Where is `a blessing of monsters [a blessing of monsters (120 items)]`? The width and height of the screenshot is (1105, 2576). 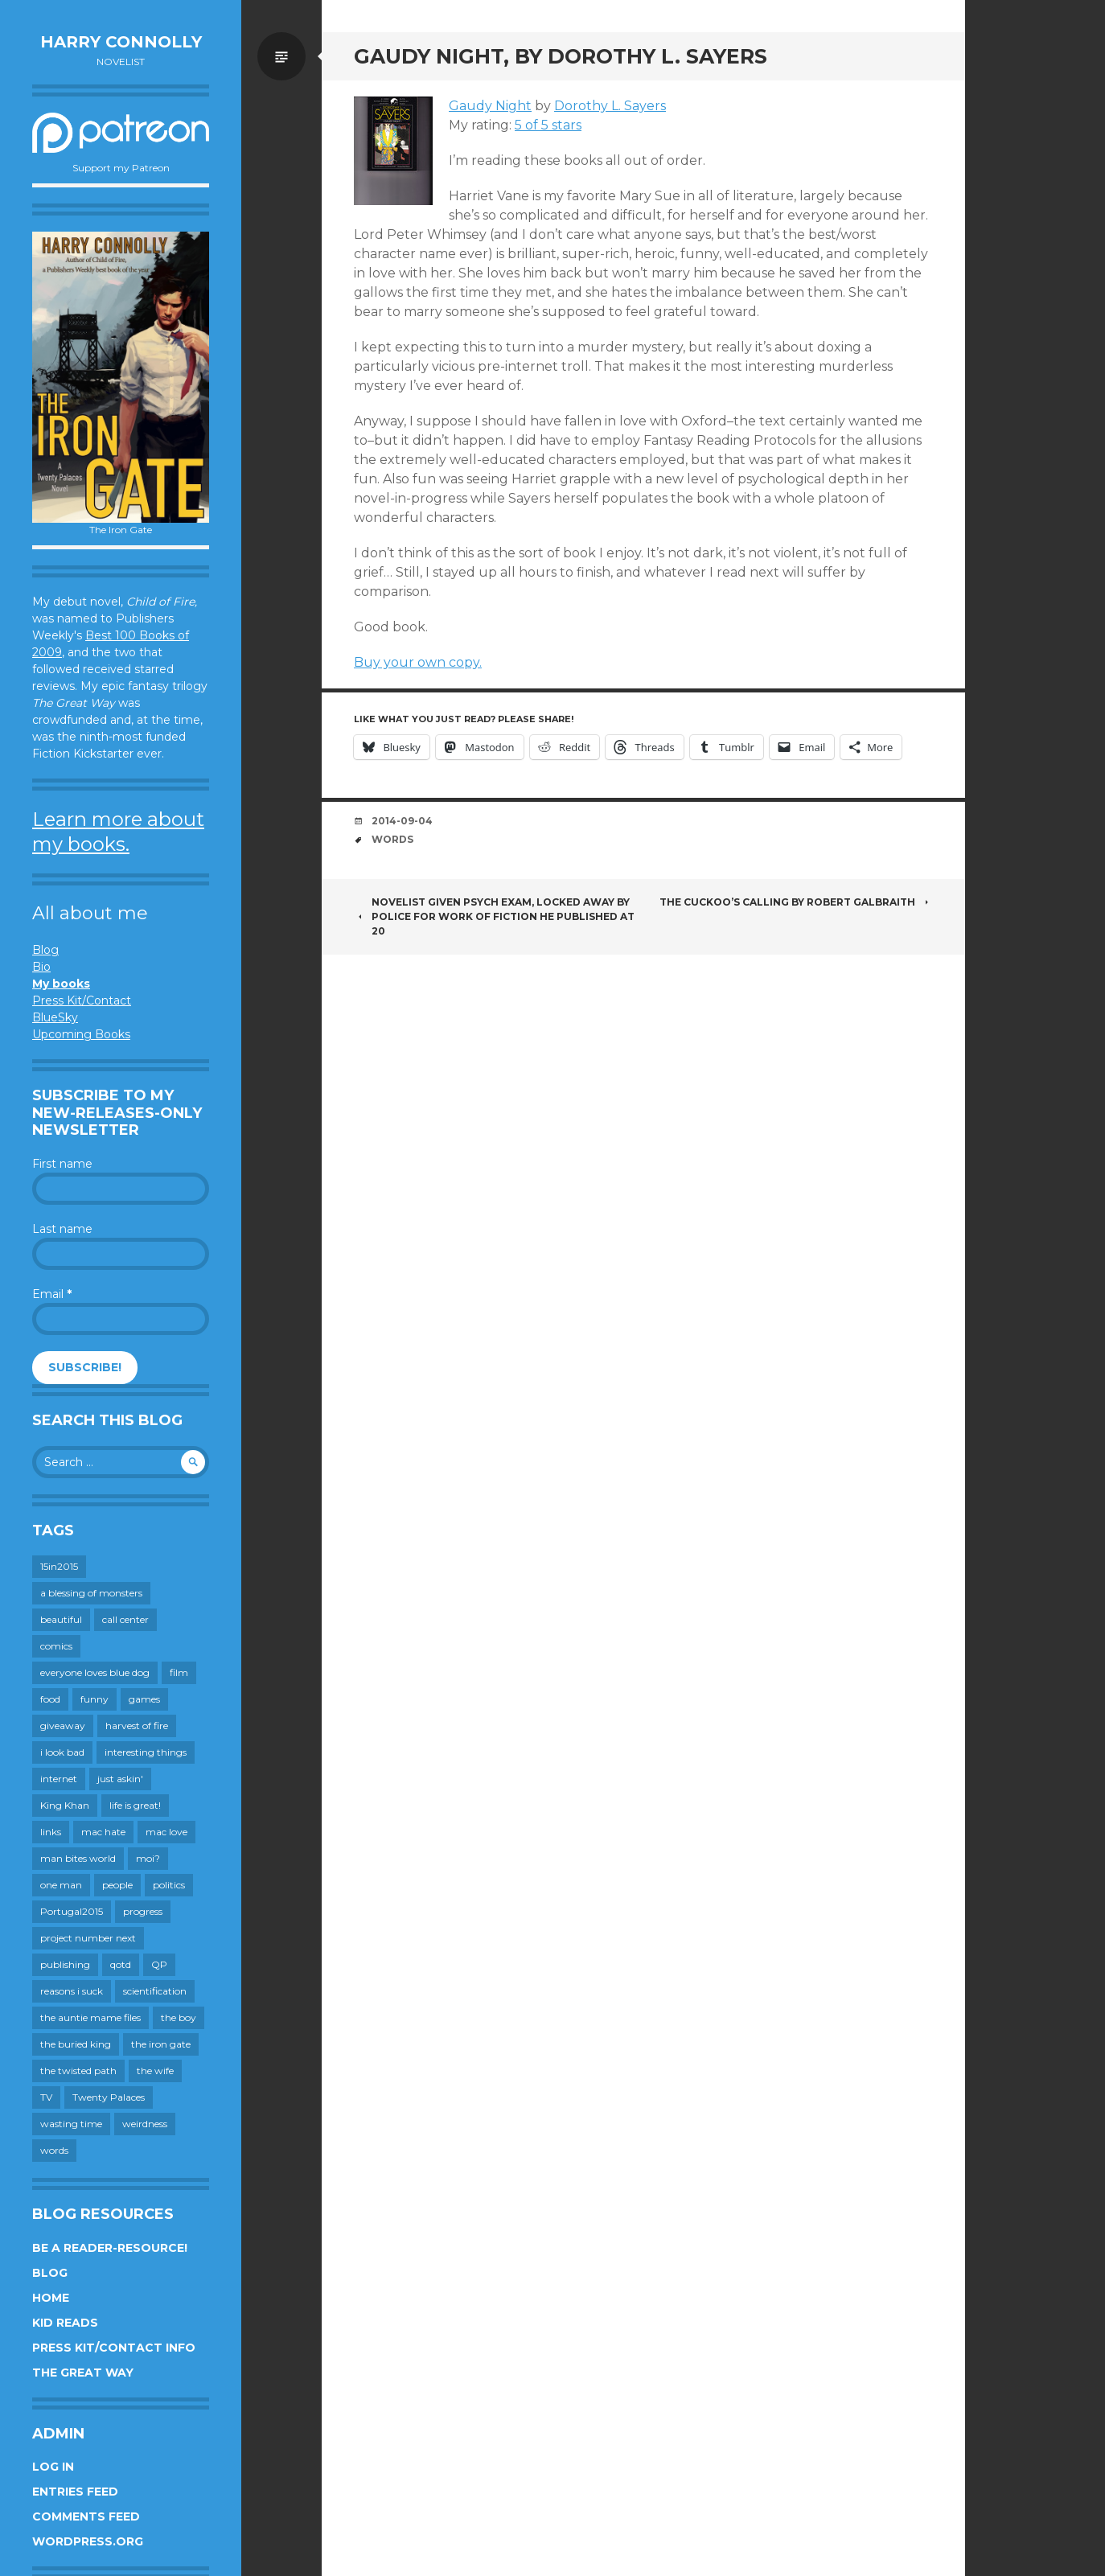
a blessing of monsters [a blessing of monsters (120 items)] is located at coordinates (91, 1593).